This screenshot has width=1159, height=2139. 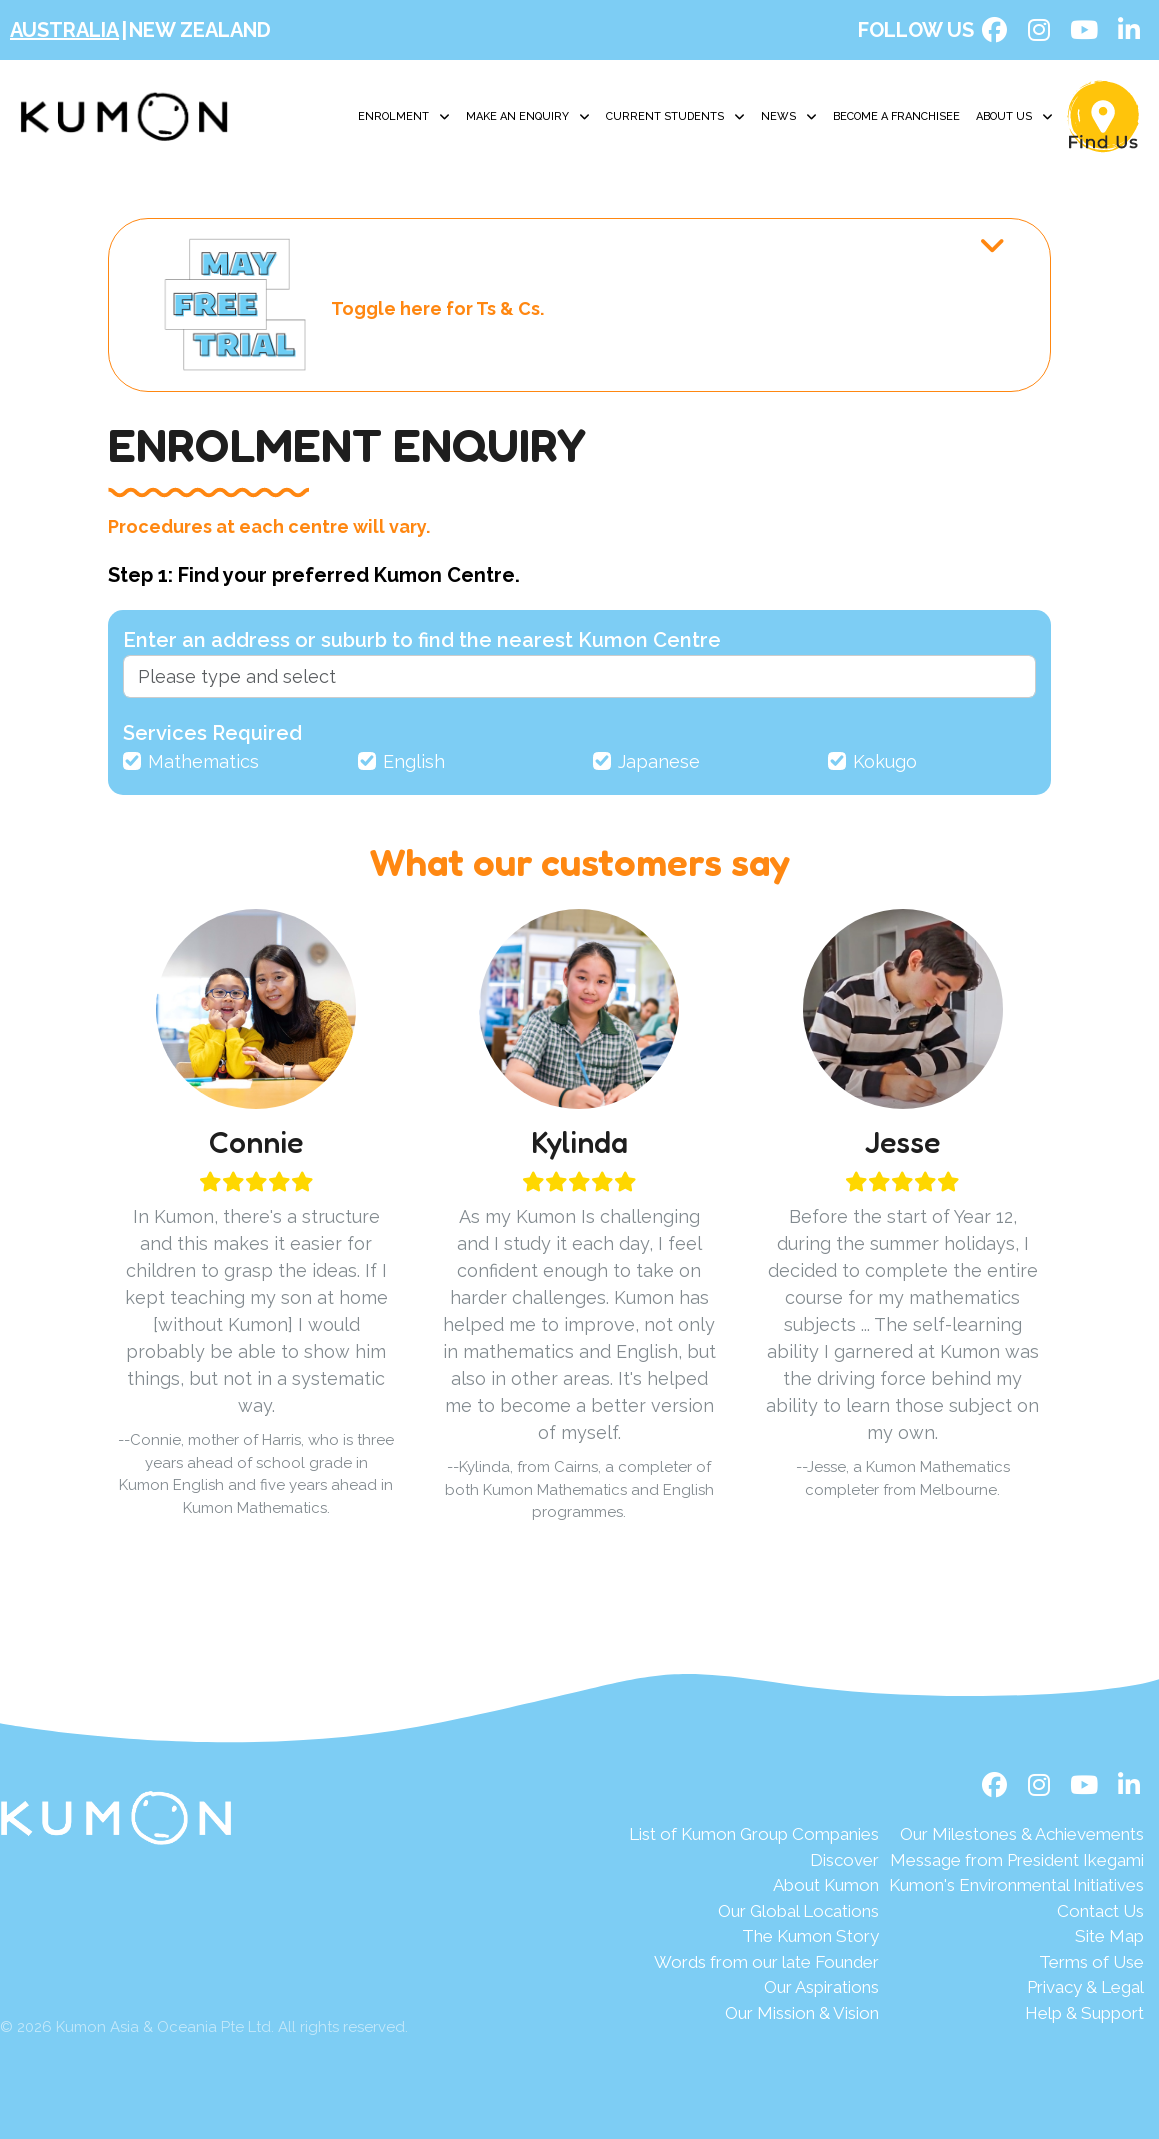 What do you see at coordinates (675, 117) in the screenshot?
I see `Current Students` at bounding box center [675, 117].